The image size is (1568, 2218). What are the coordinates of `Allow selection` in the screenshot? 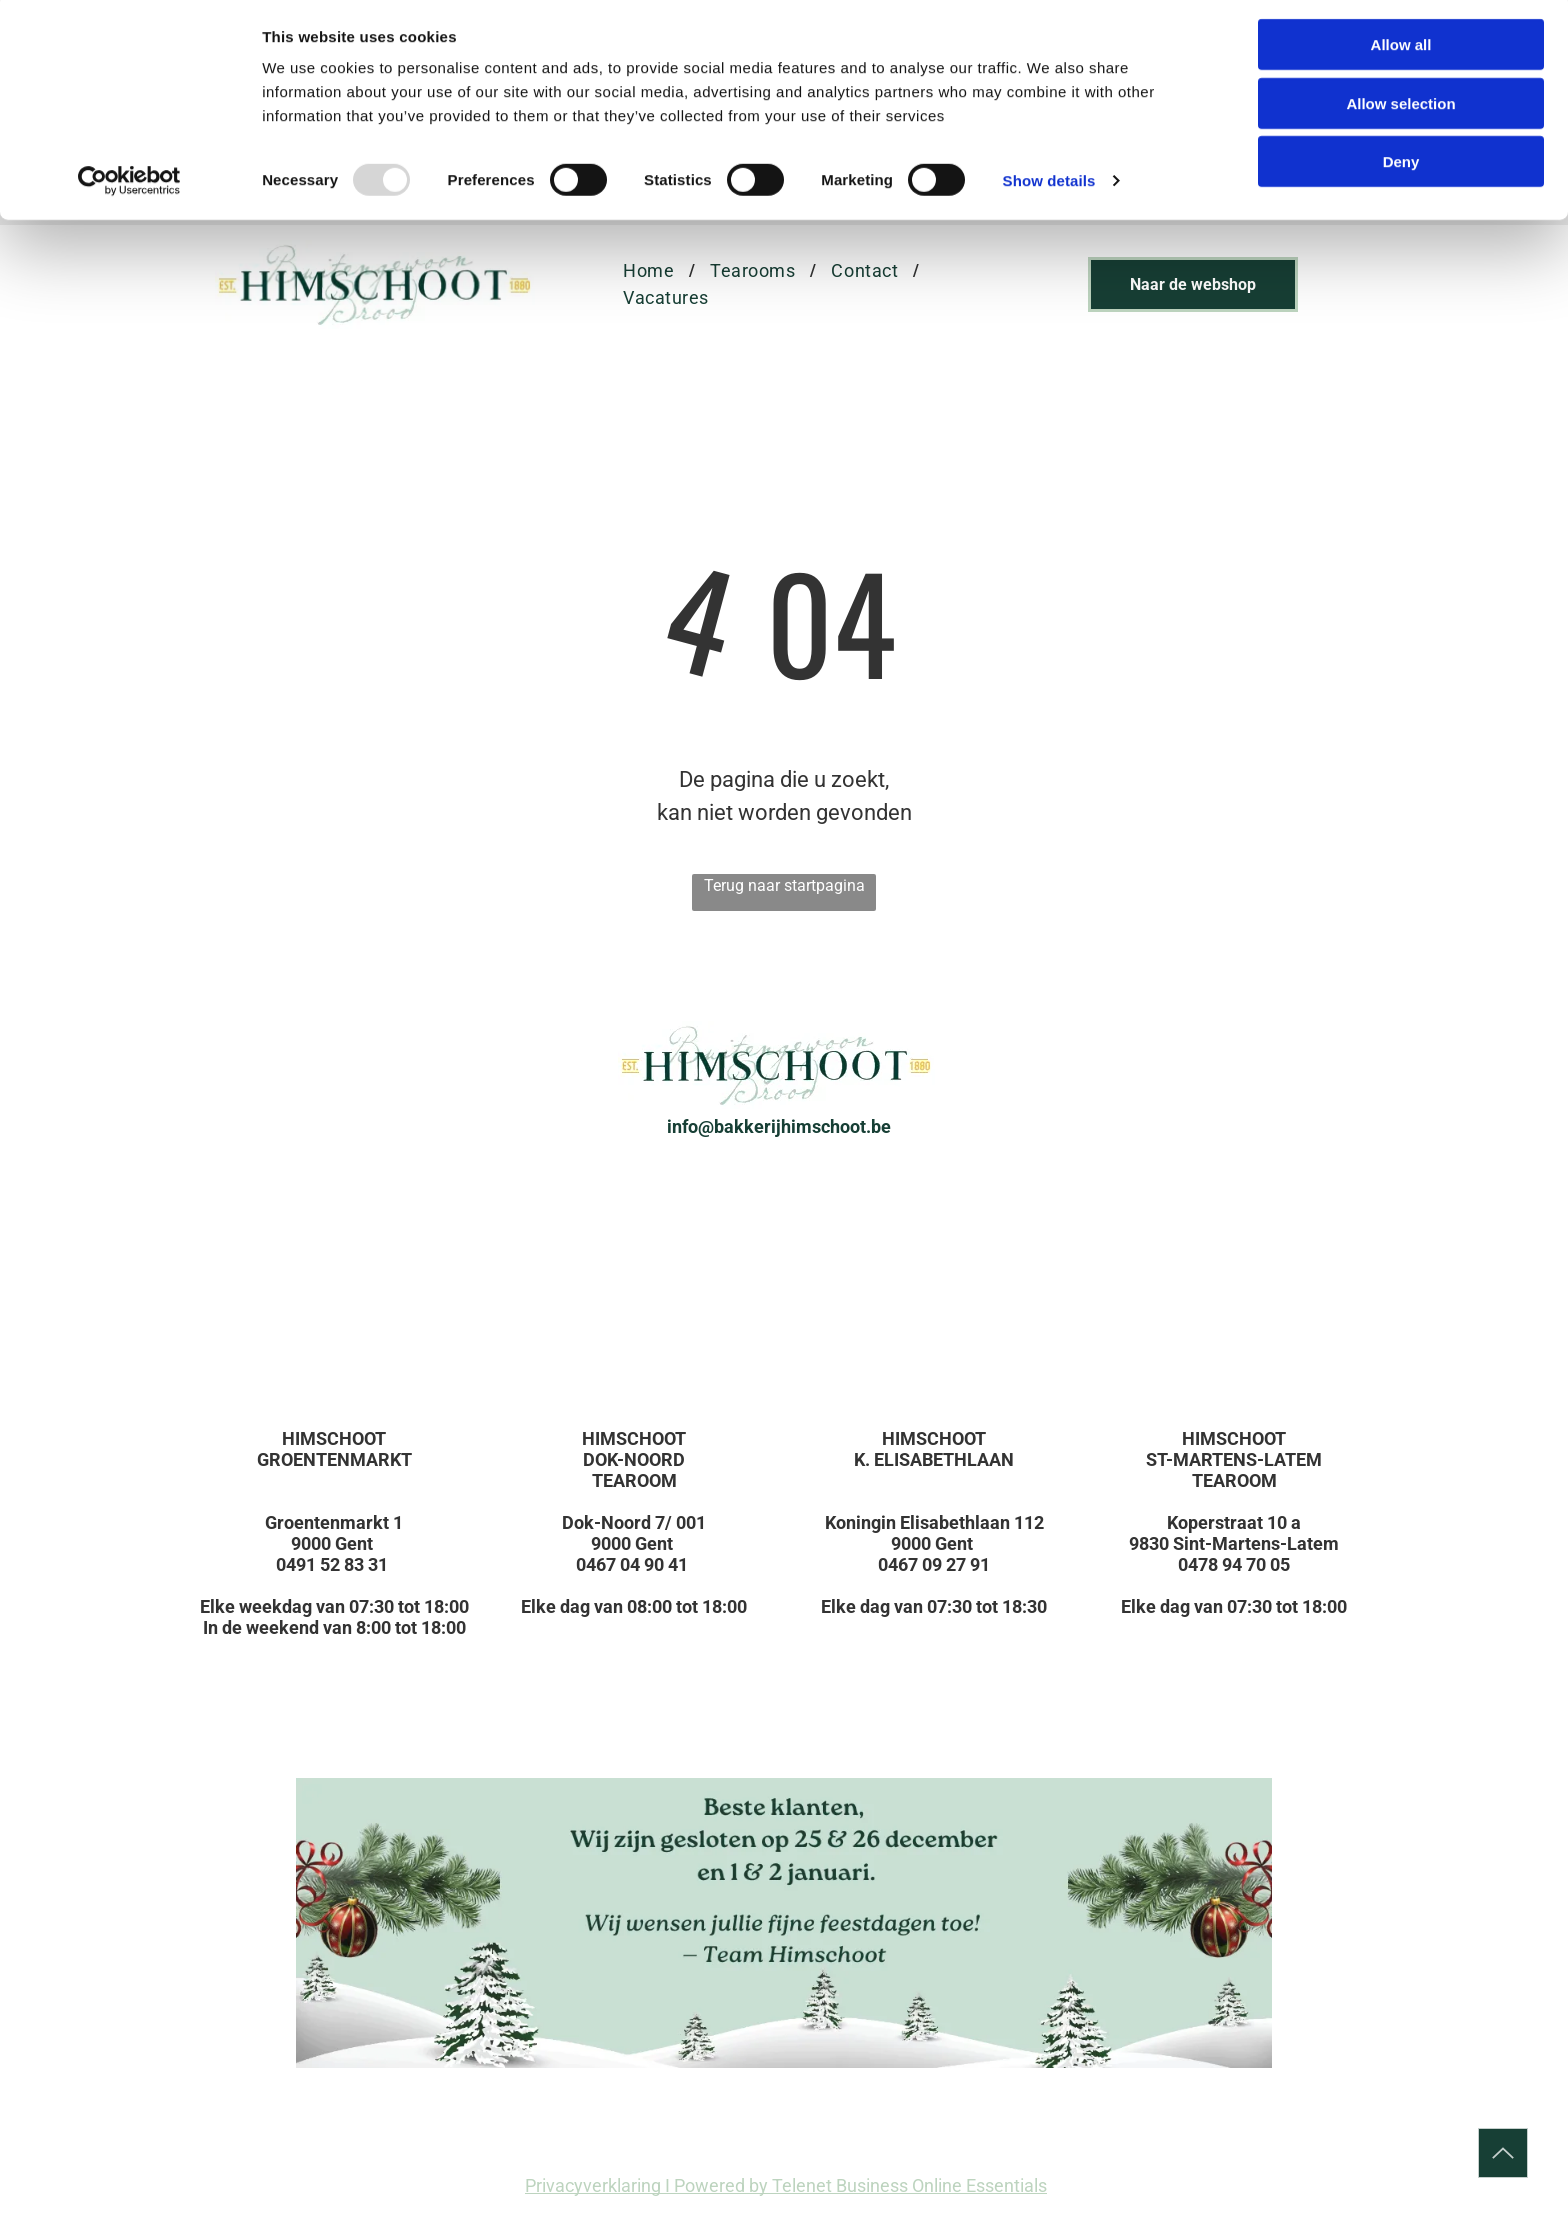 It's located at (1400, 108).